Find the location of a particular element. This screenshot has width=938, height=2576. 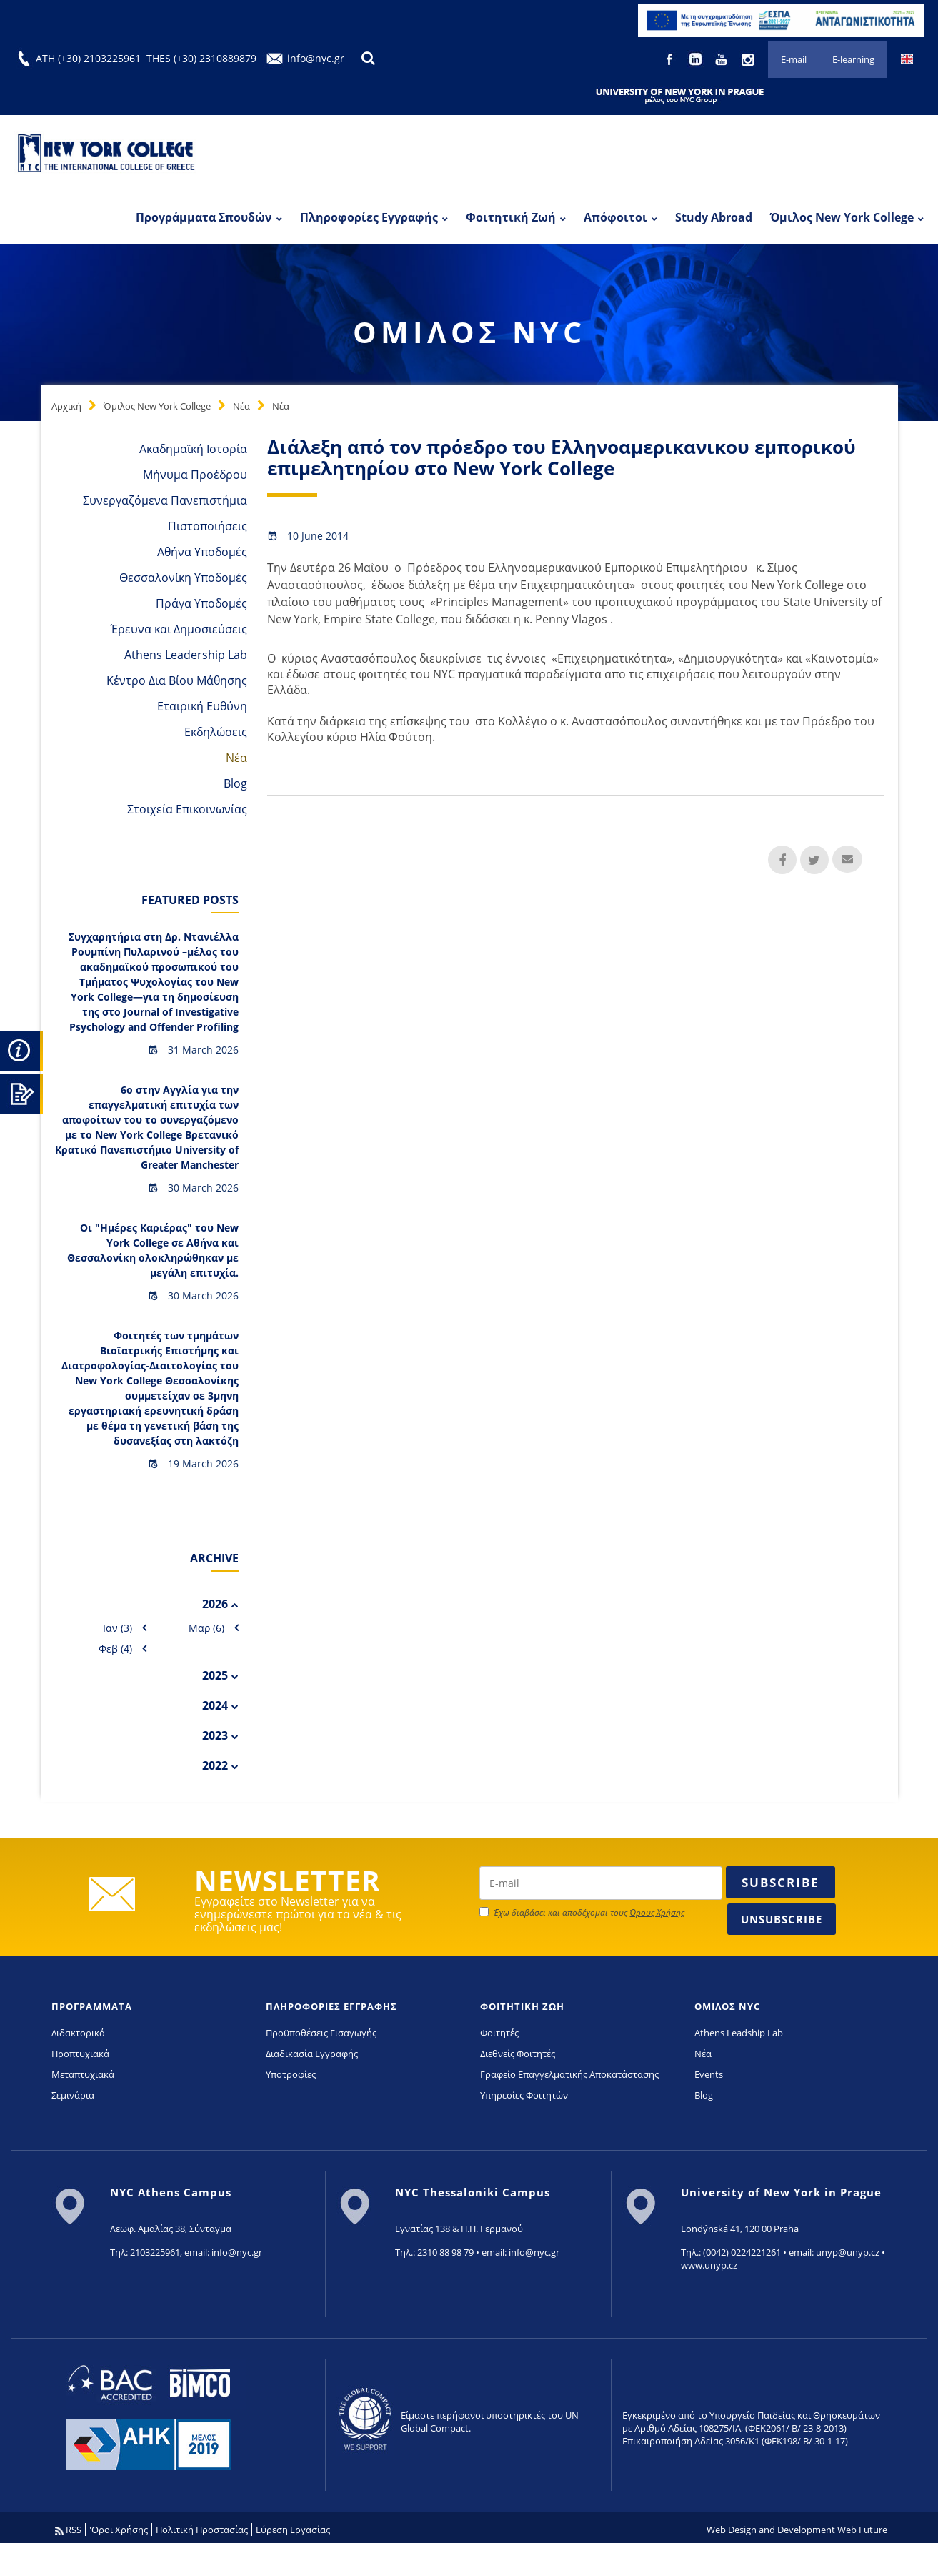

Διδακτορικά is located at coordinates (78, 2032).